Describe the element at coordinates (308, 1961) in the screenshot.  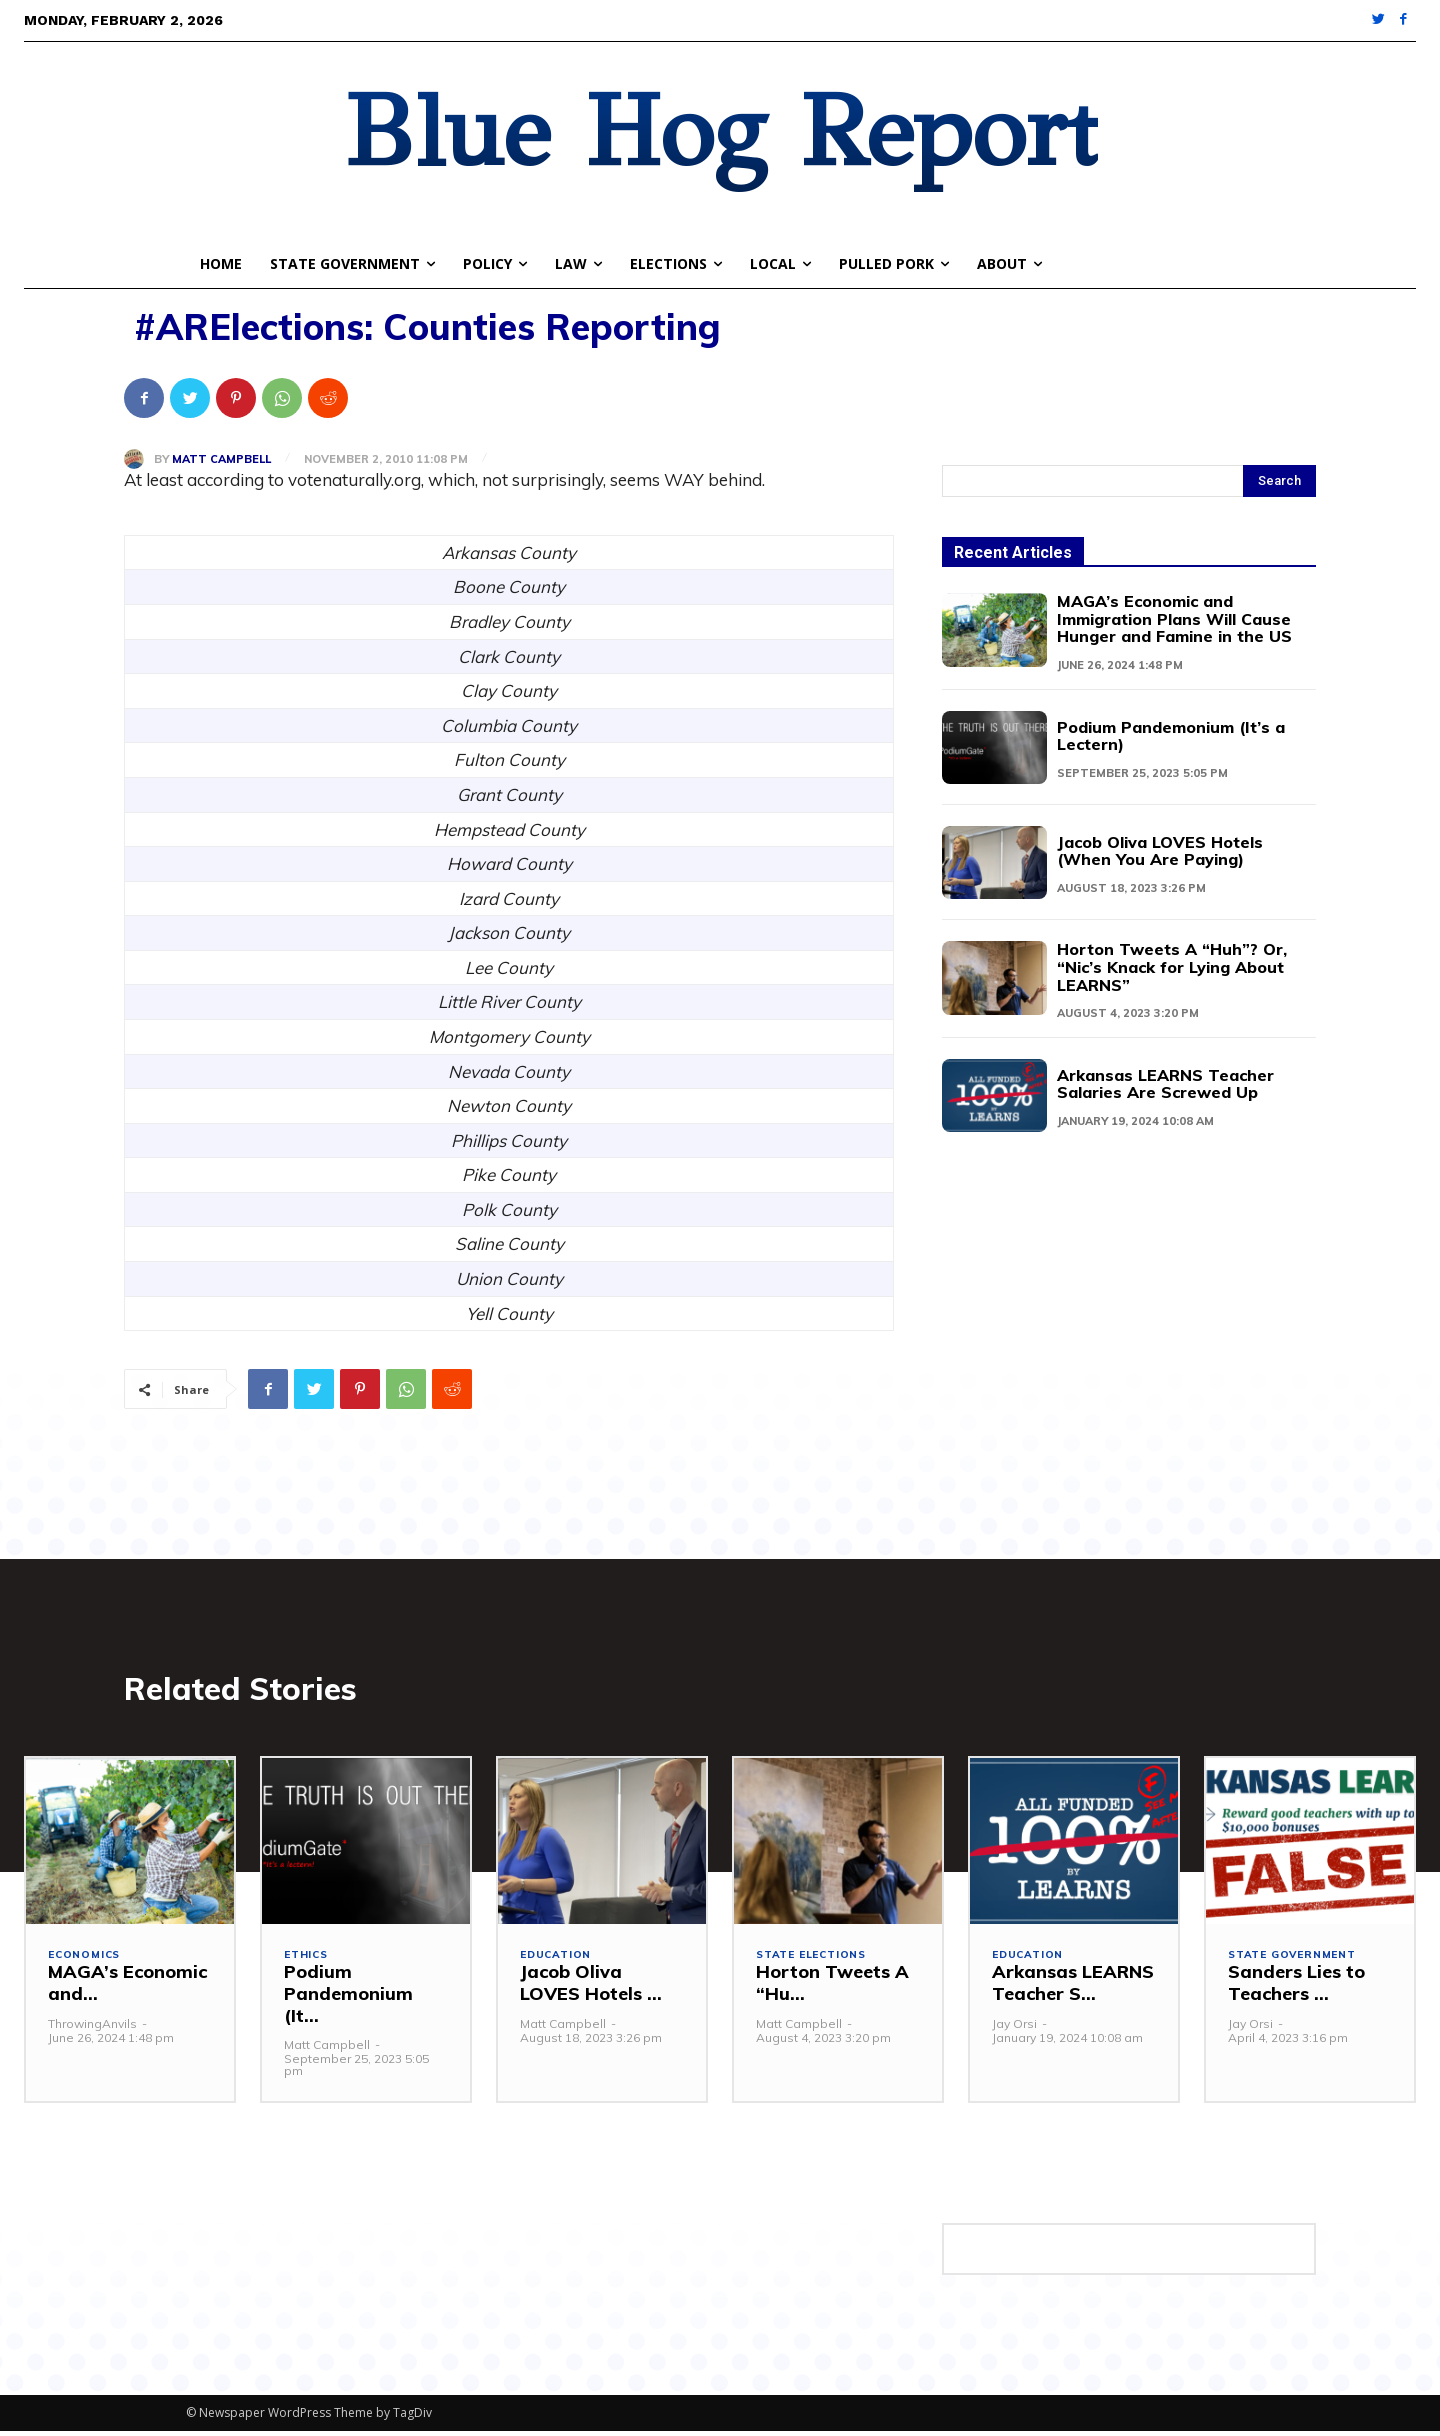
I see `Ethics` at that location.